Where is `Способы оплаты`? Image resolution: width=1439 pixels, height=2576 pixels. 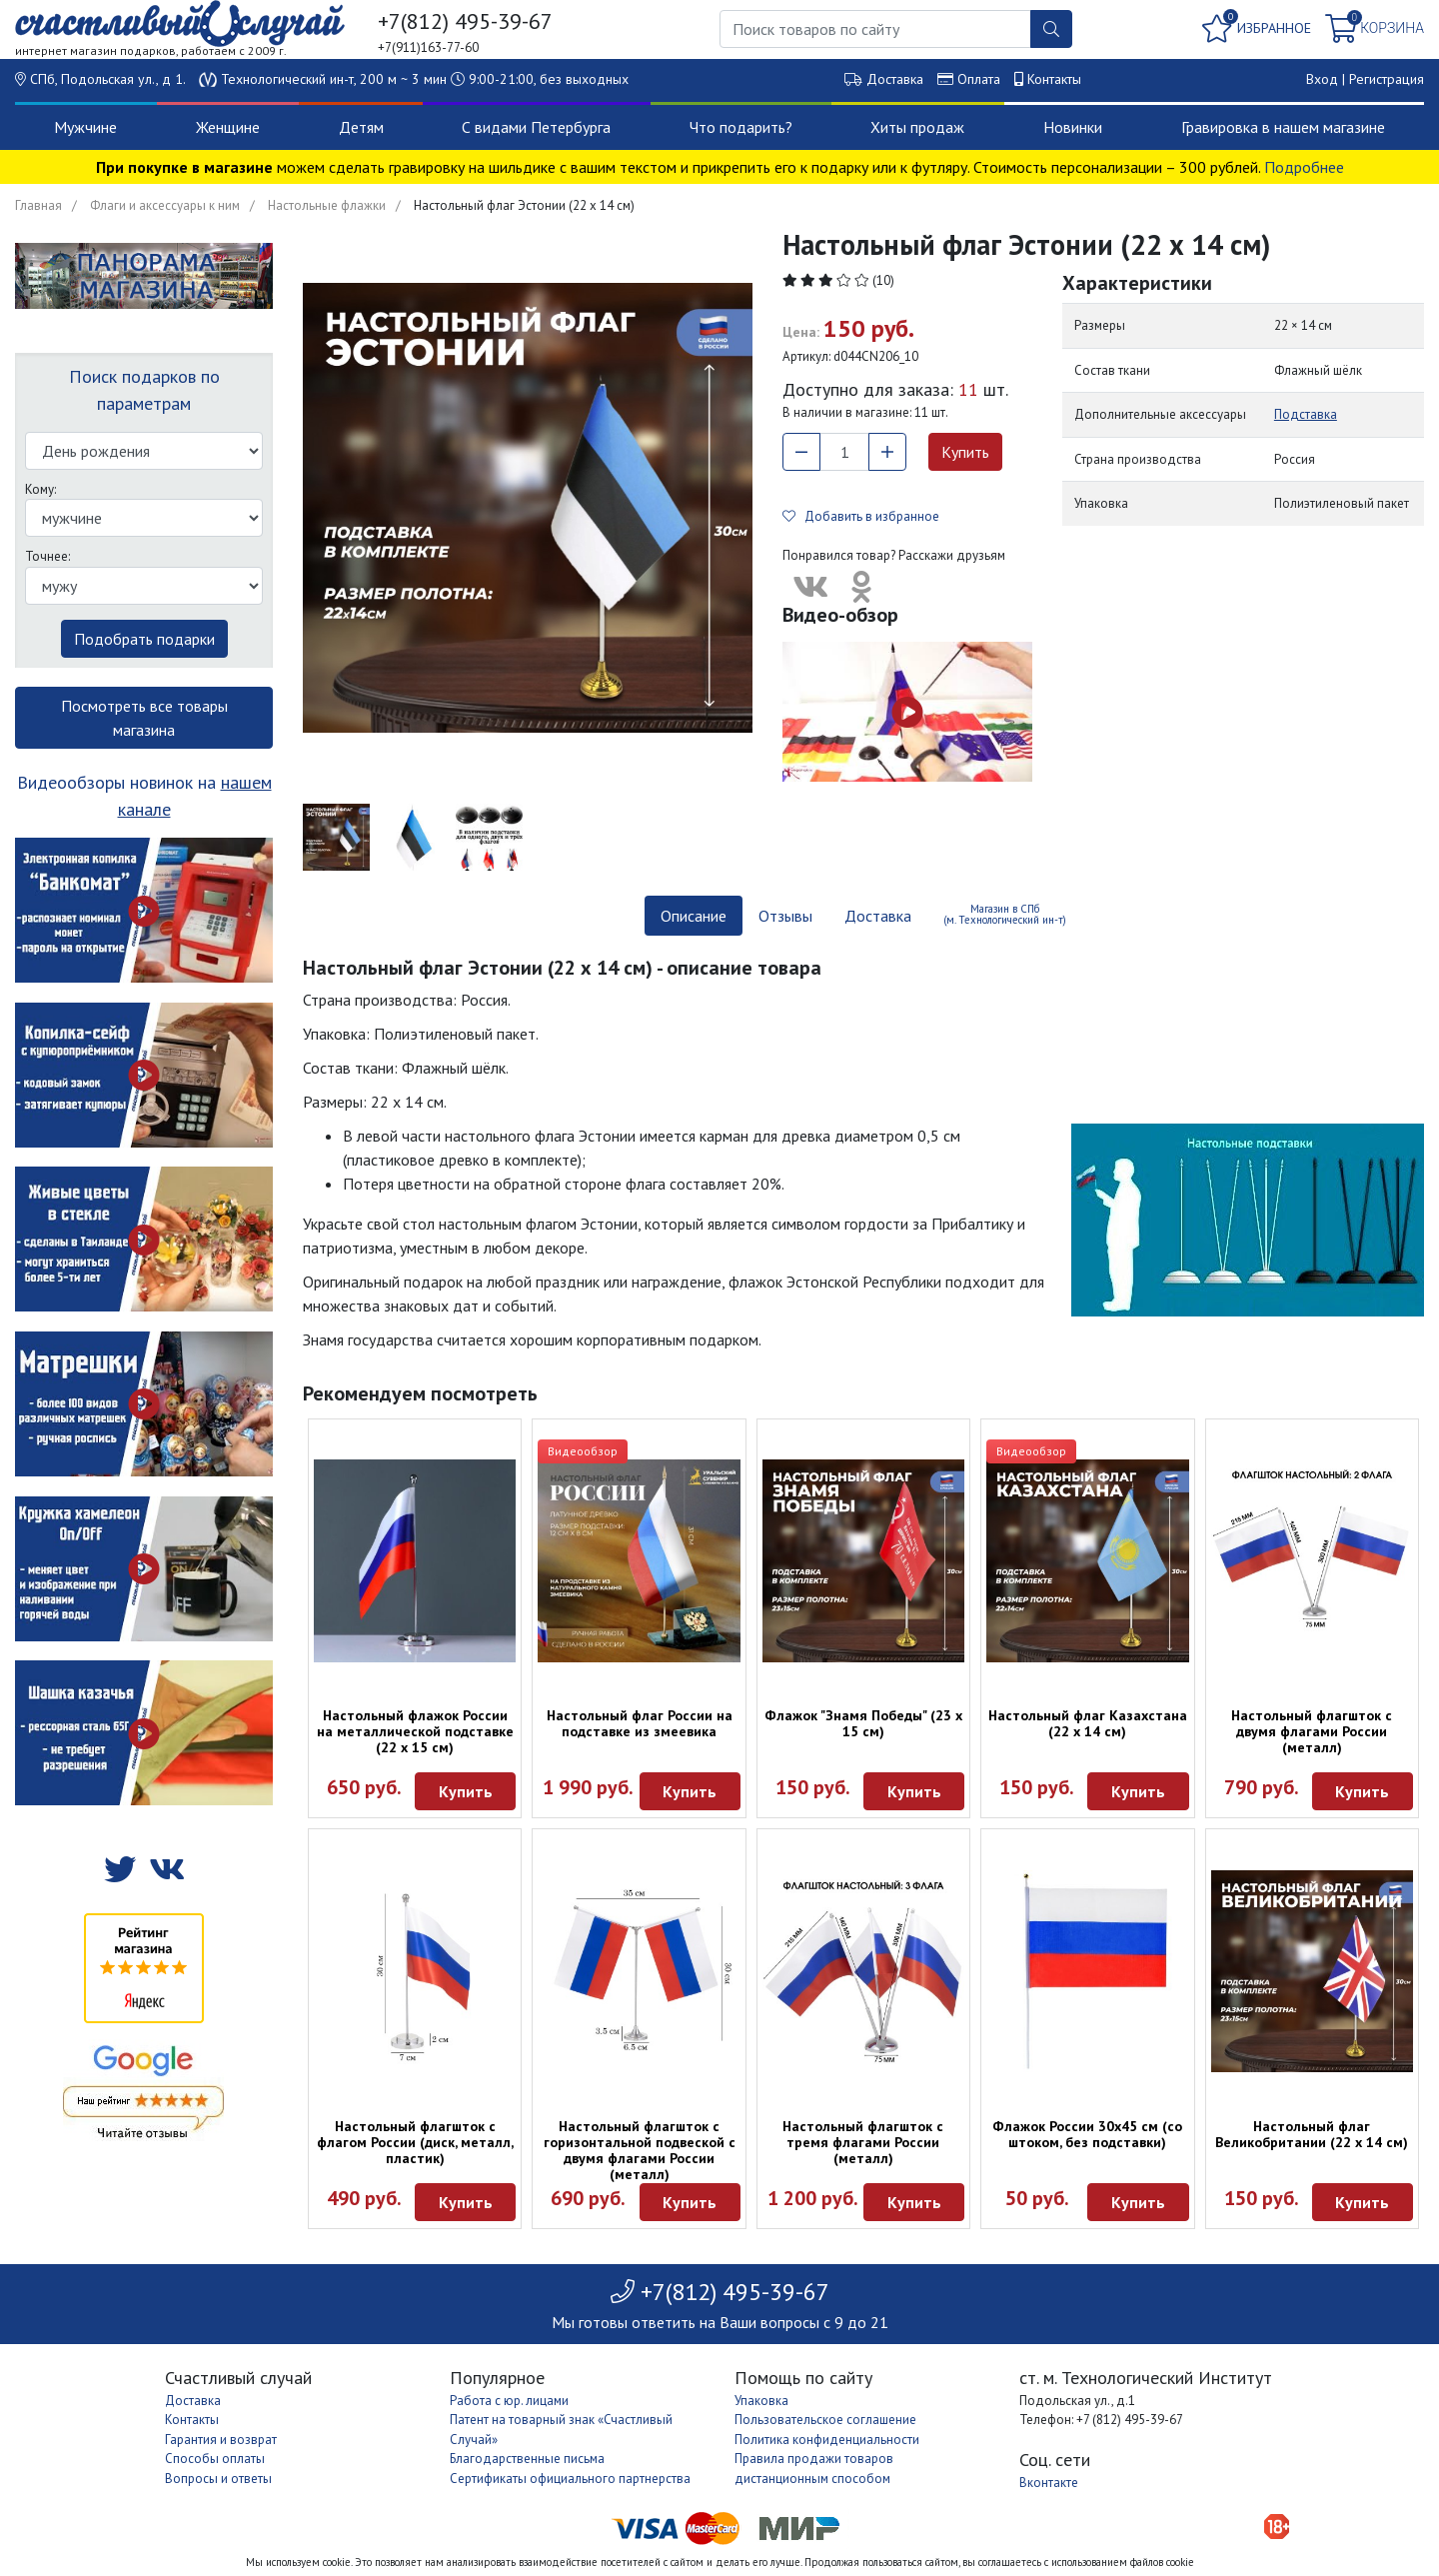
Способы оплаты is located at coordinates (215, 2458).